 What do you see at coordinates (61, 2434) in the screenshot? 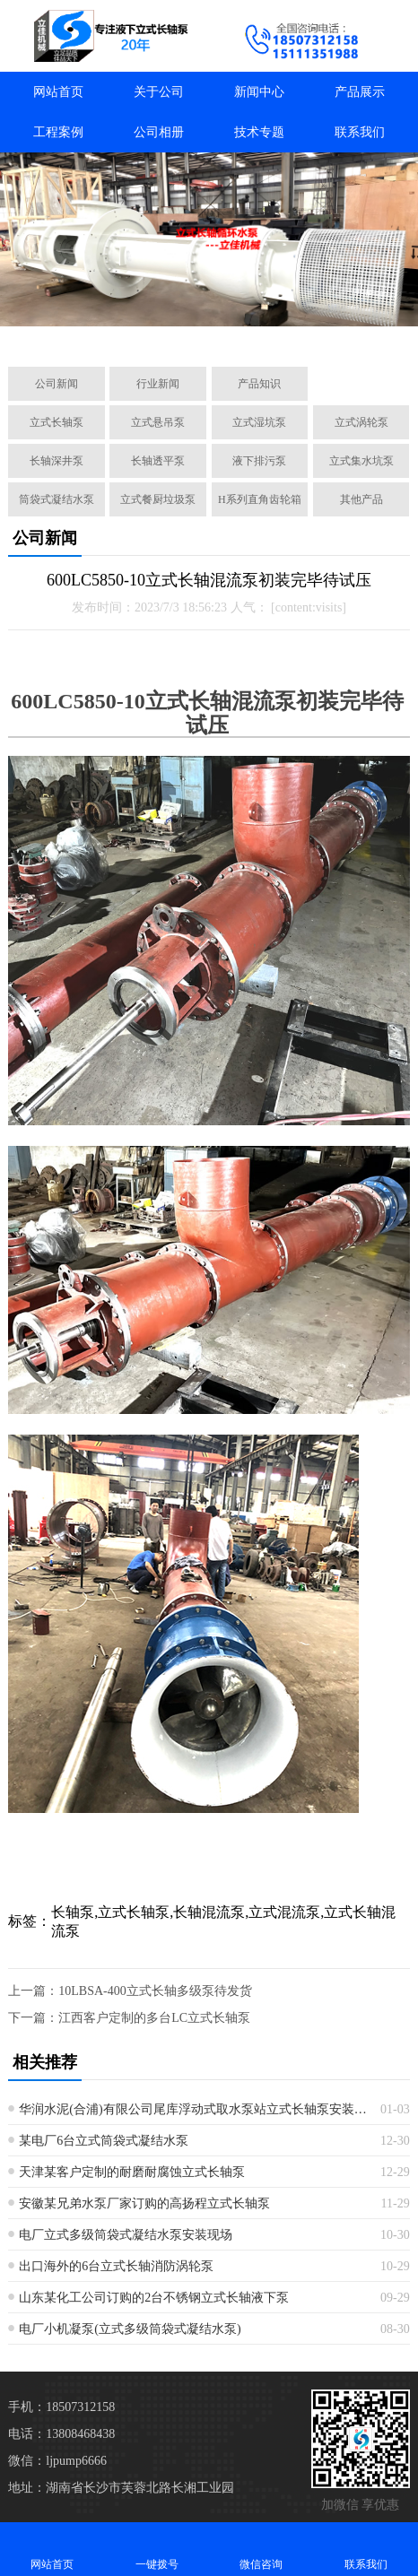
I see `电话：13808468438` at bounding box center [61, 2434].